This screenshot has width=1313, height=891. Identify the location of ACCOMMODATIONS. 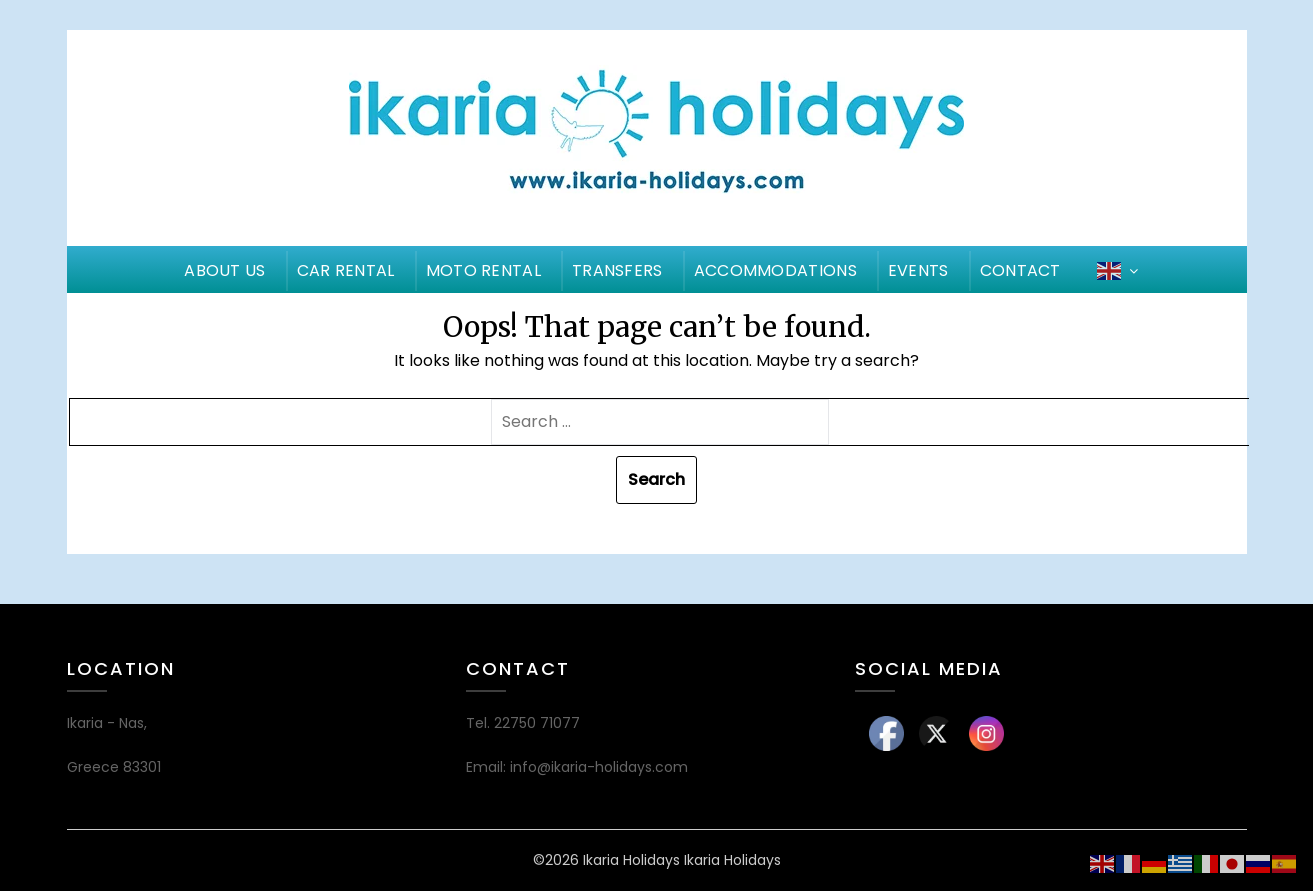
(775, 270).